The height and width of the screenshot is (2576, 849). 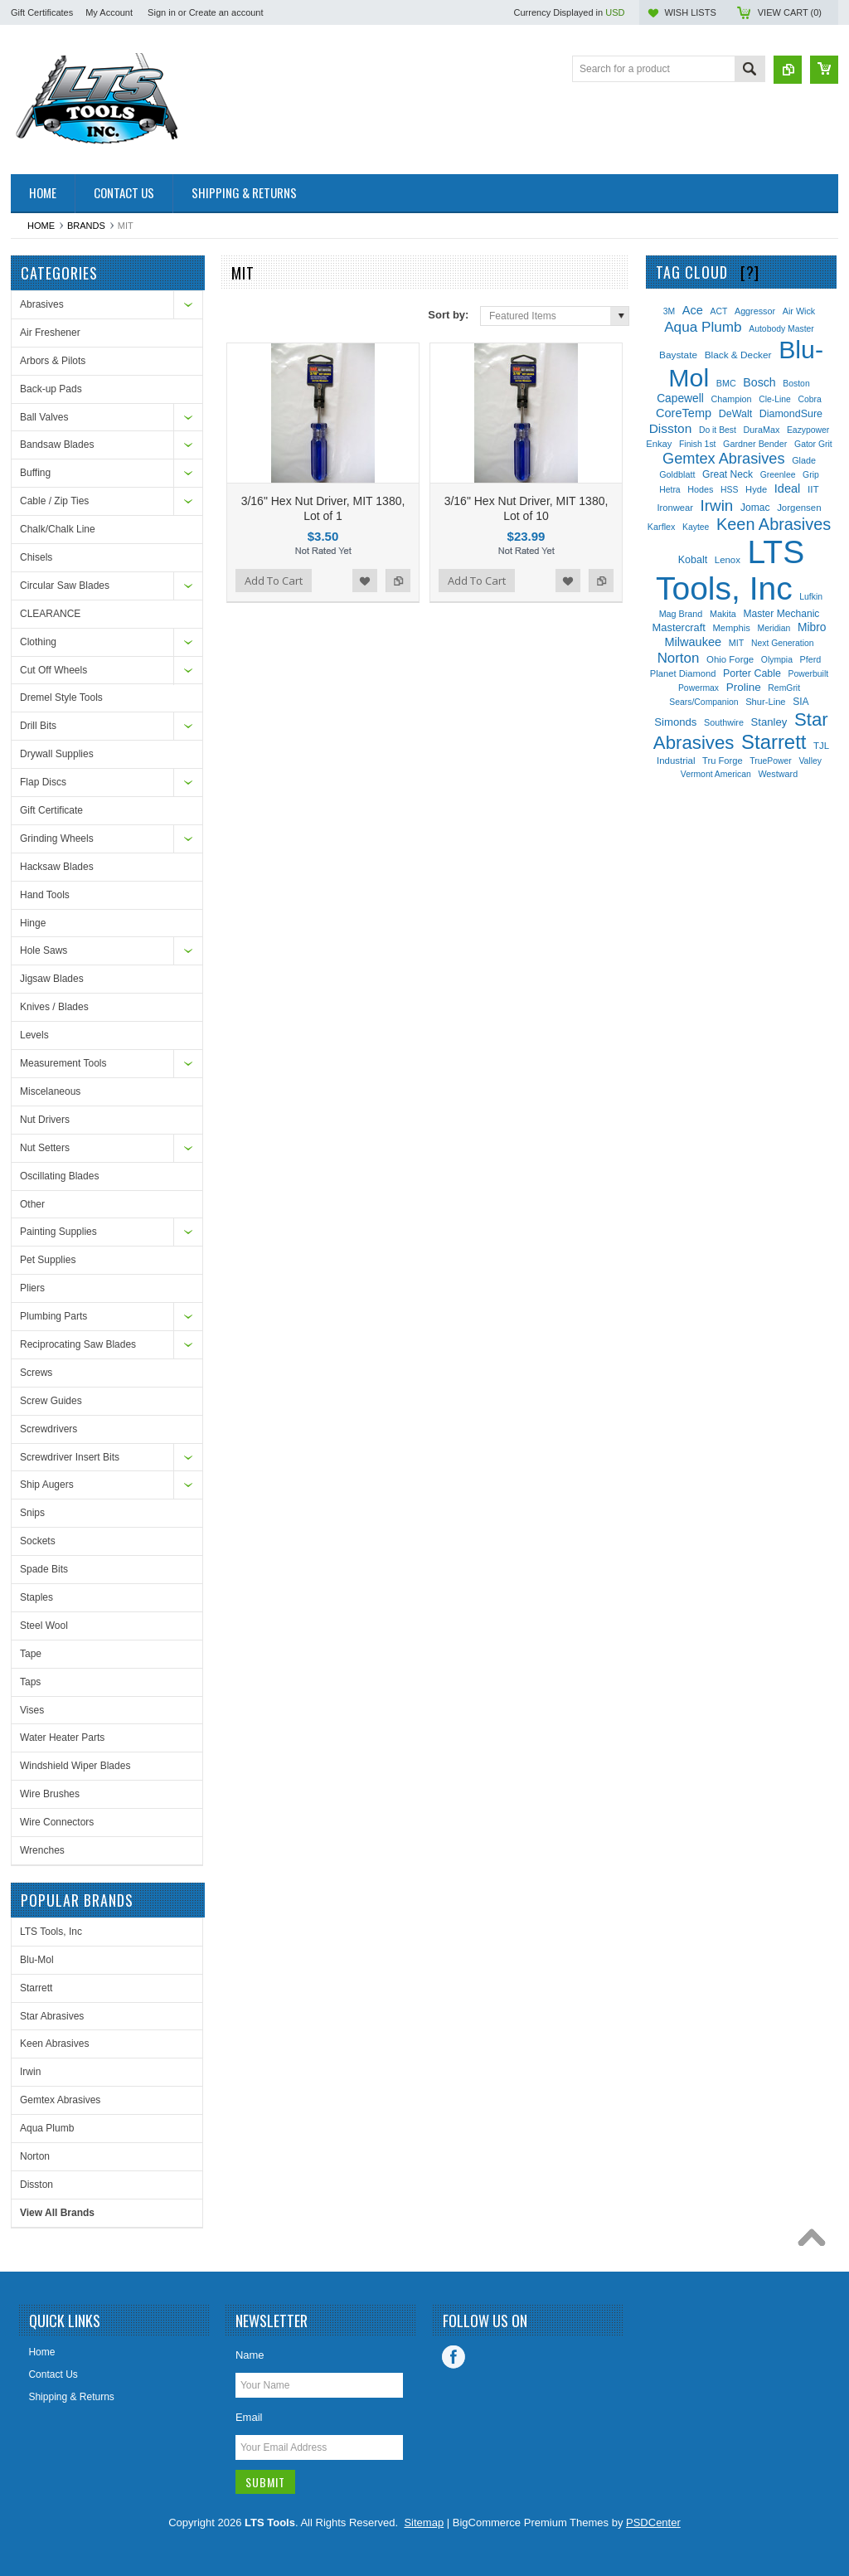 I want to click on Snips, so click(x=32, y=1513).